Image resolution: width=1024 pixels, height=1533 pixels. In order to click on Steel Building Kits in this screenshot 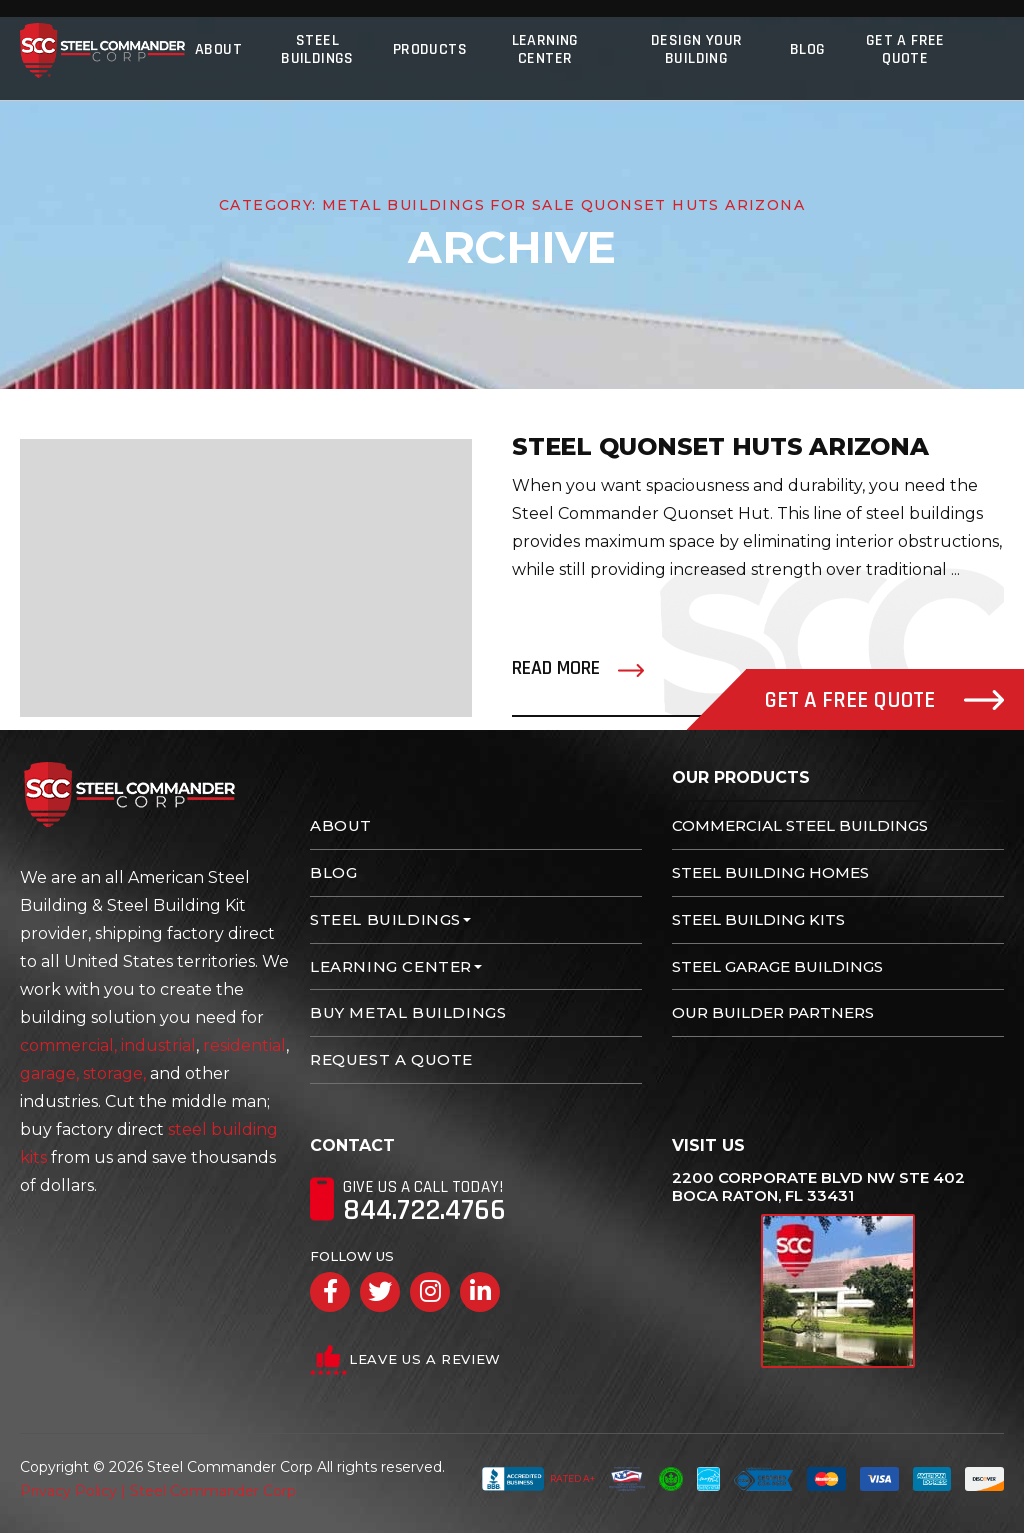, I will do `click(758, 919)`.